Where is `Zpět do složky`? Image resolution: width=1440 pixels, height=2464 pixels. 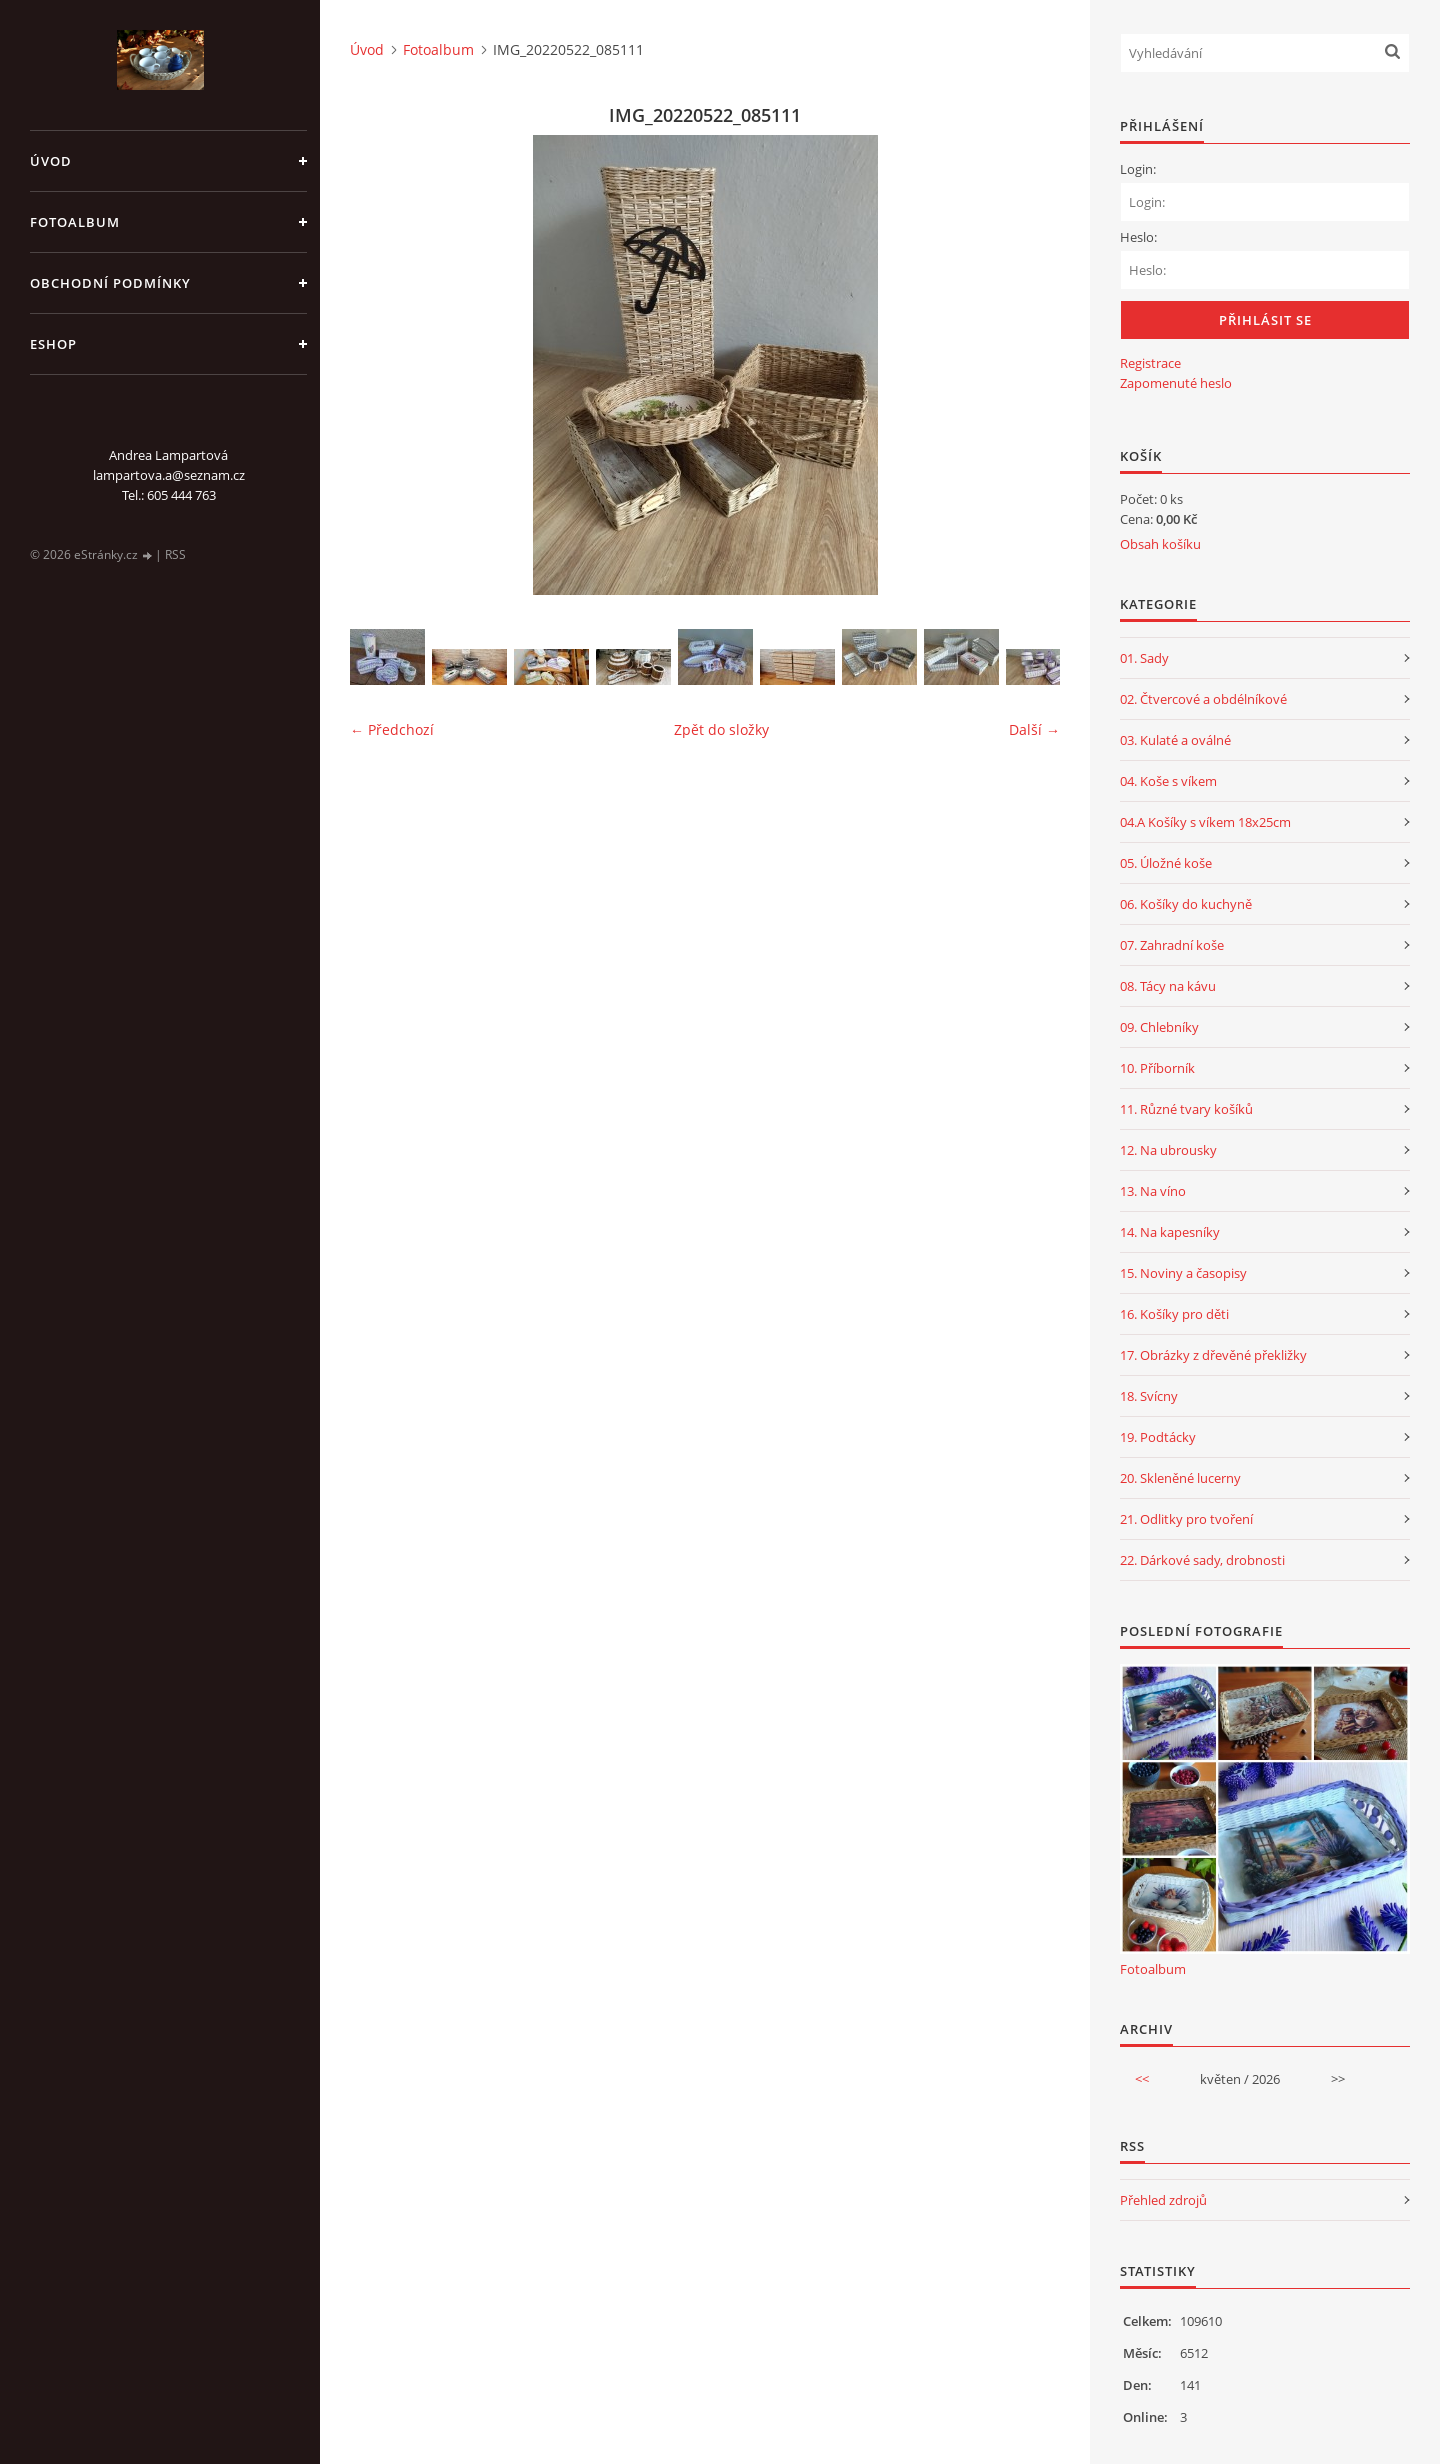
Zpět do složky is located at coordinates (721, 729).